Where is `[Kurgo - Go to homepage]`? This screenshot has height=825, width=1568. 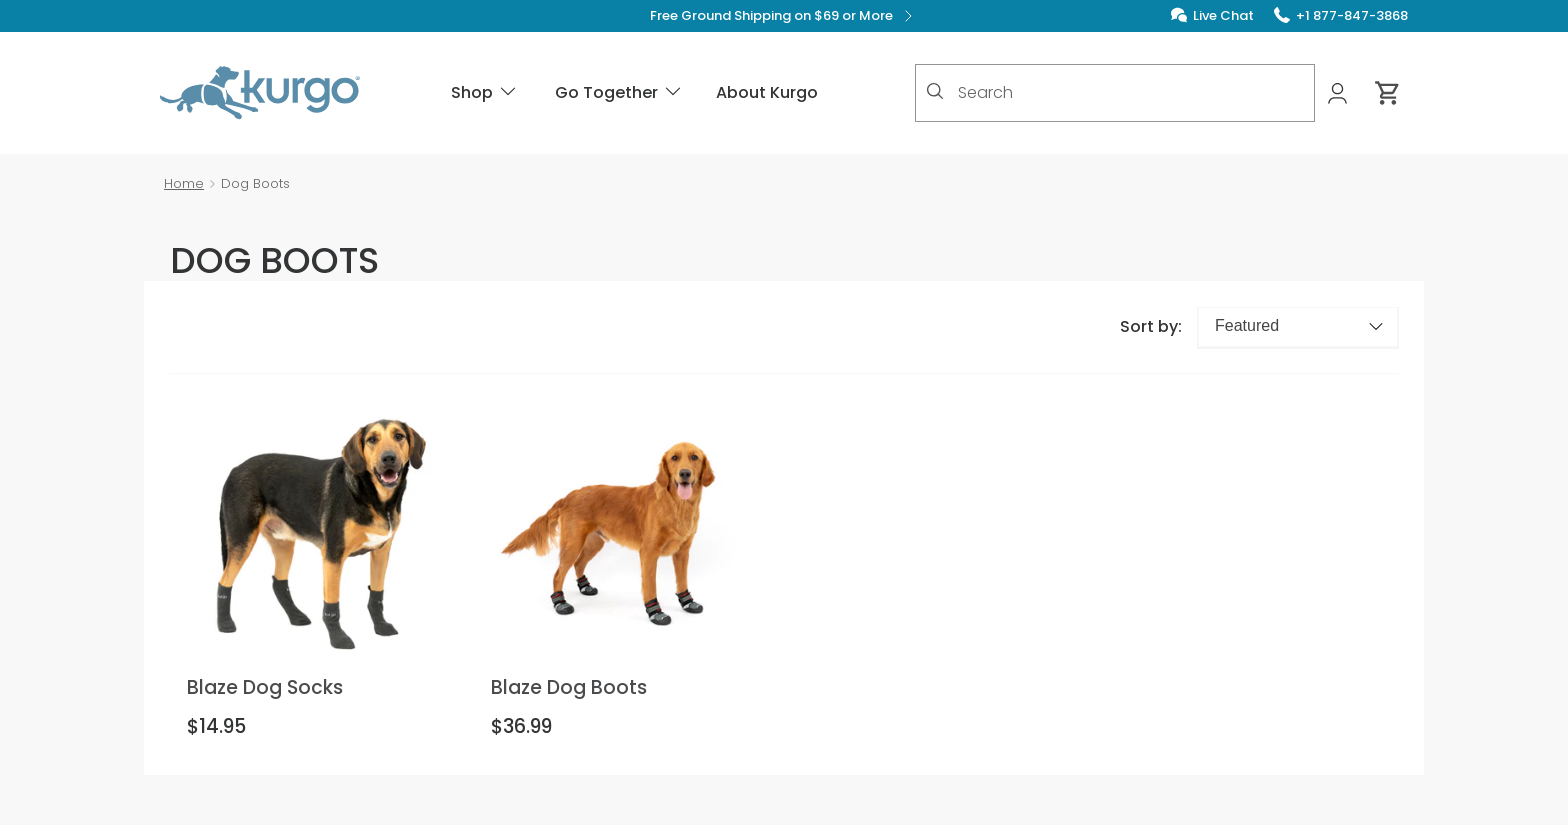 [Kurgo - Go to homepage] is located at coordinates (260, 93).